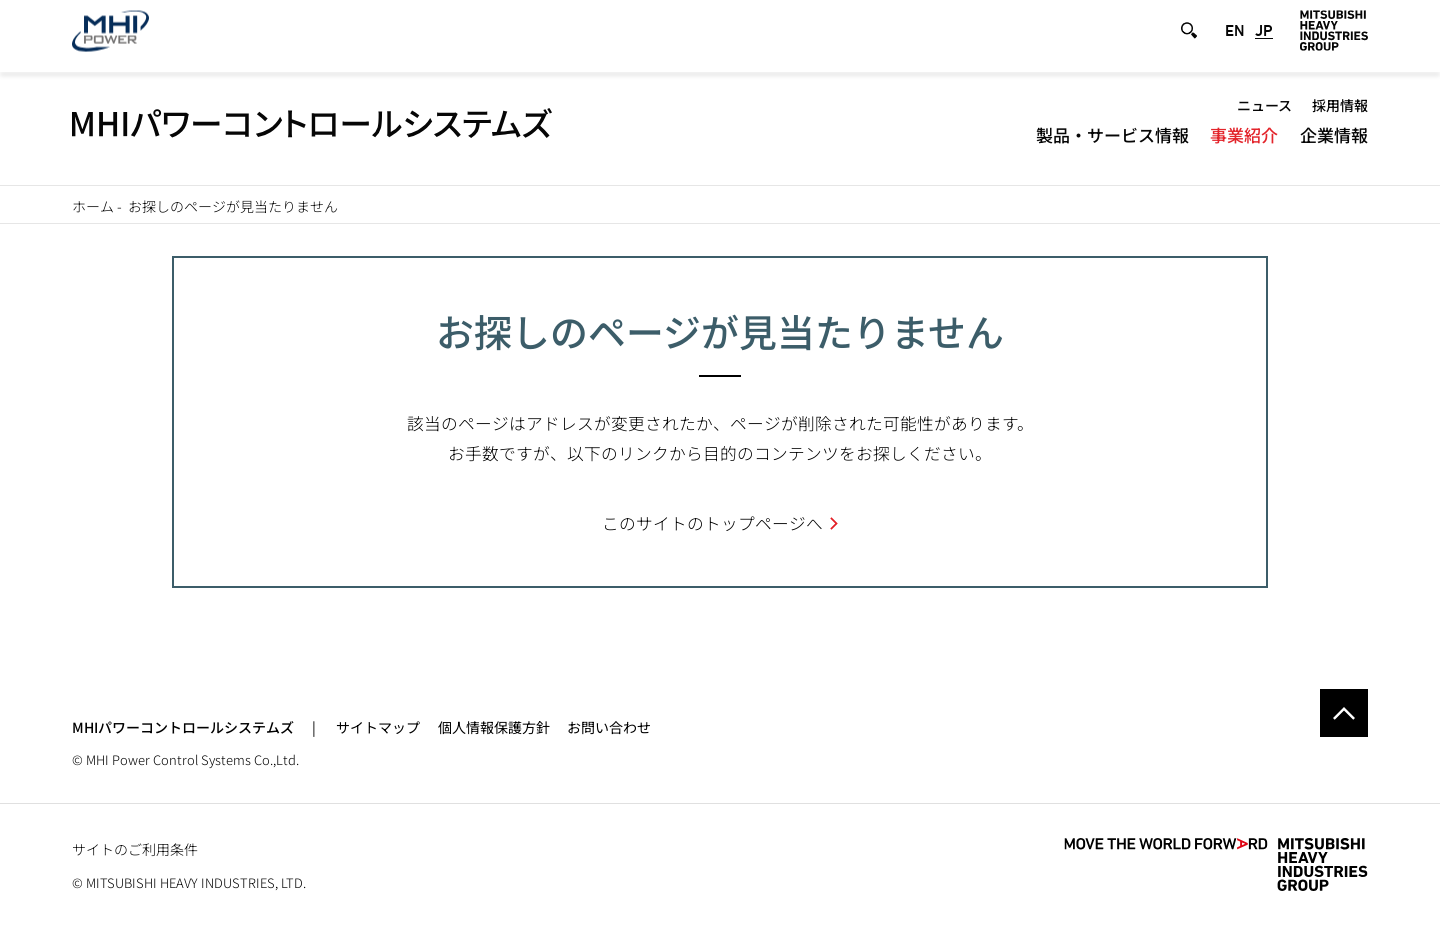 This screenshot has height=927, width=1440. What do you see at coordinates (1244, 145) in the screenshot?
I see `事業紹介` at bounding box center [1244, 145].